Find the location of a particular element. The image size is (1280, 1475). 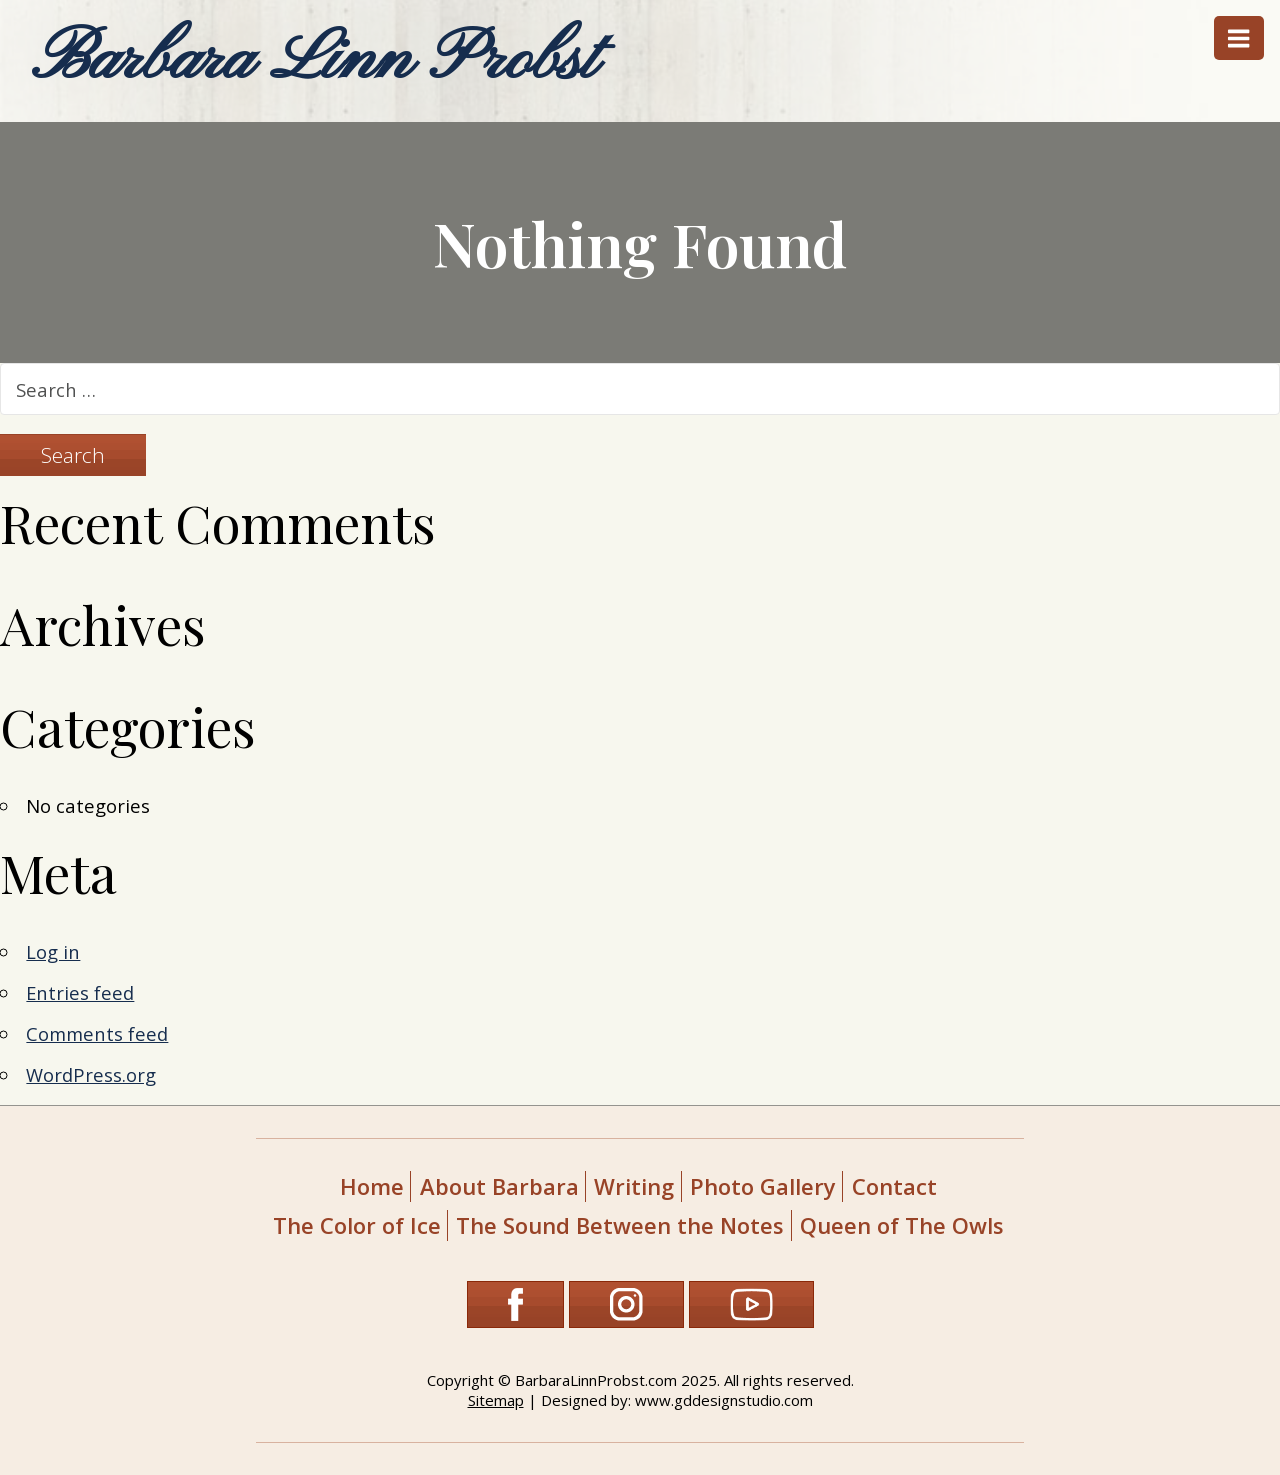

Log in is located at coordinates (53, 951).